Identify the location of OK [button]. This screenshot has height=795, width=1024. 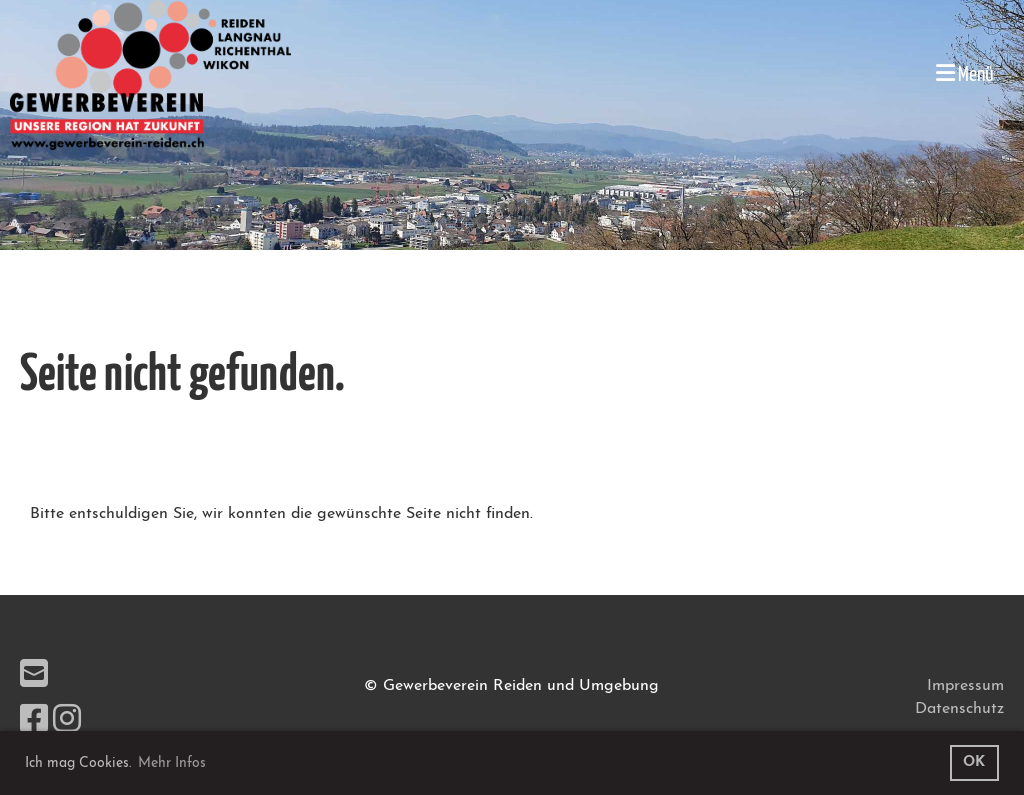
(974, 762).